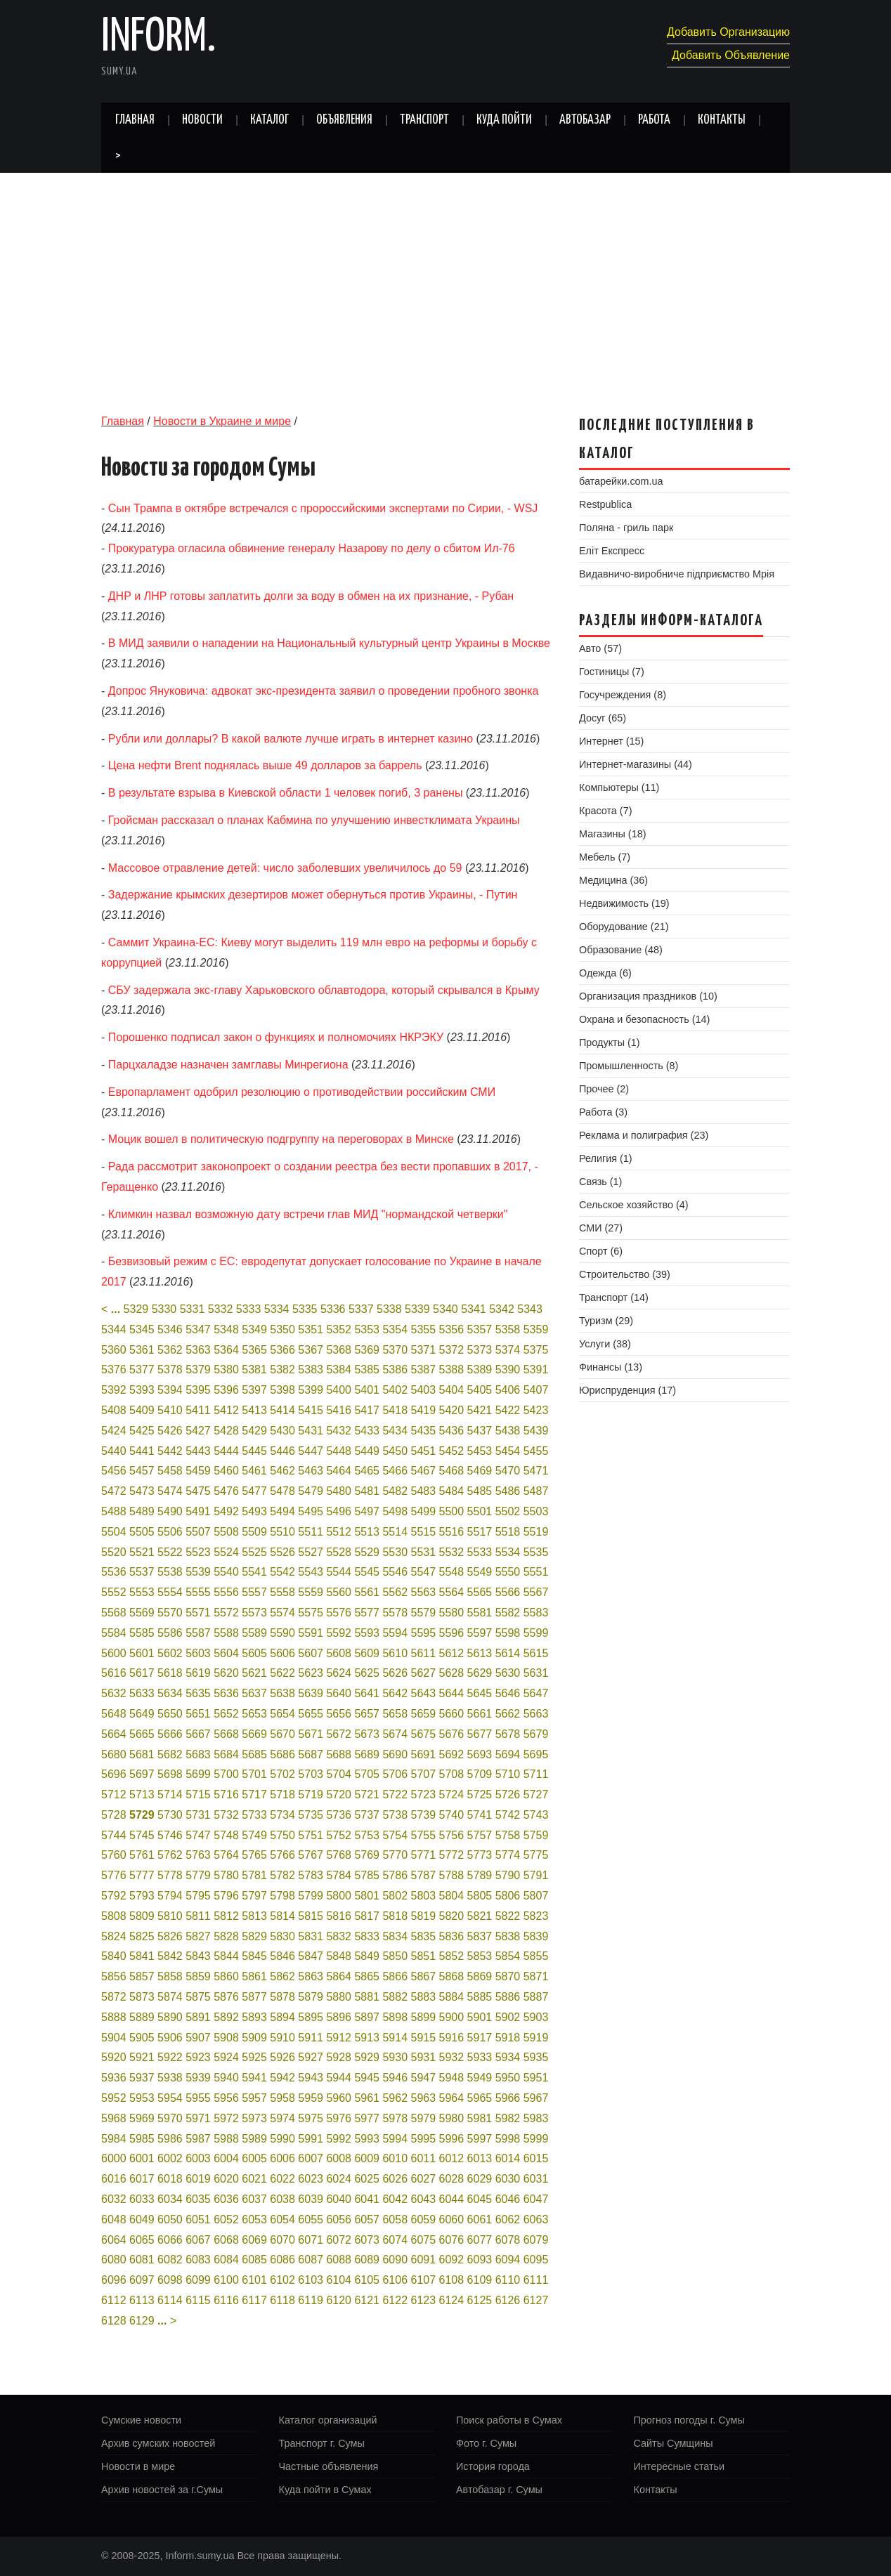  What do you see at coordinates (395, 1774) in the screenshot?
I see `5706` at bounding box center [395, 1774].